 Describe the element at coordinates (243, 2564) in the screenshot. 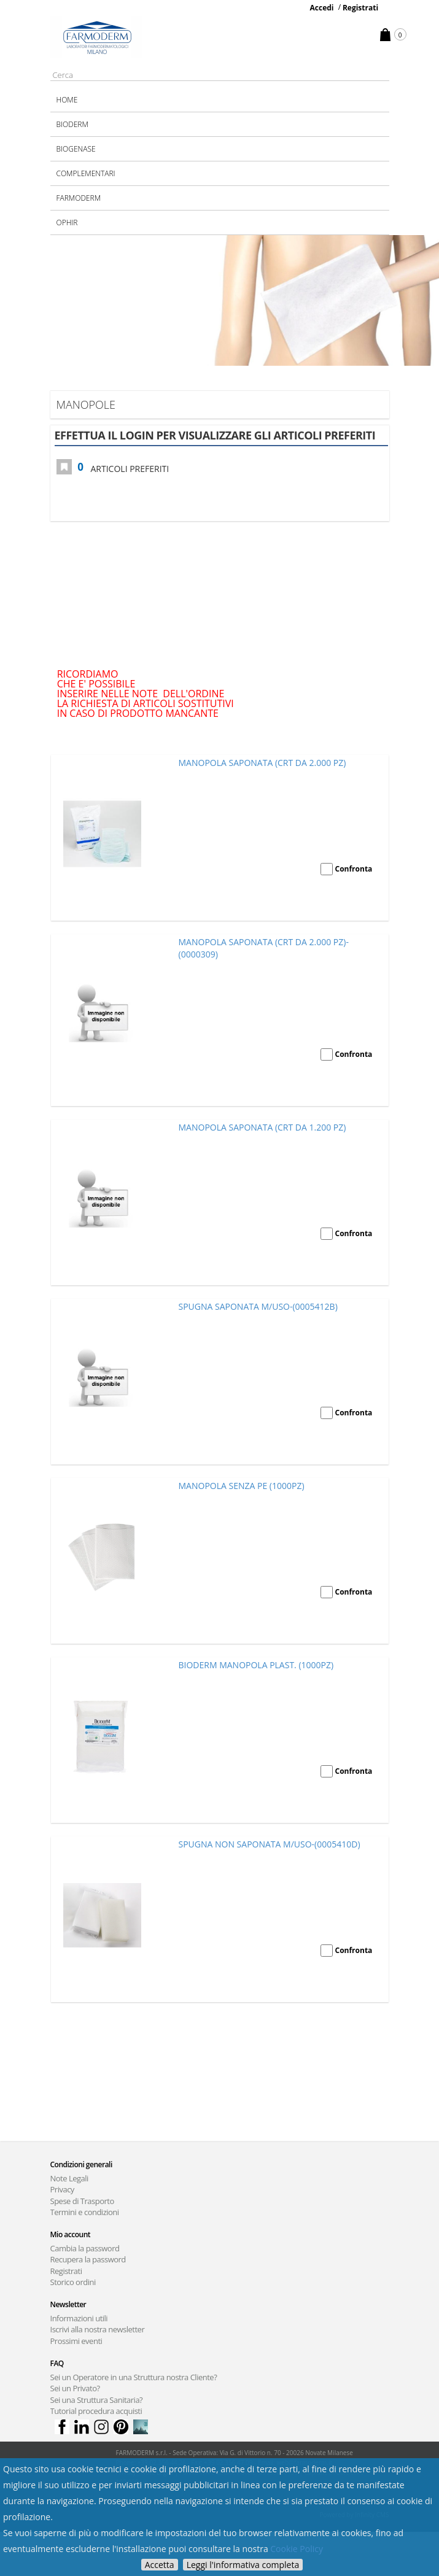

I see `Leggi l'informativa completa` at that location.